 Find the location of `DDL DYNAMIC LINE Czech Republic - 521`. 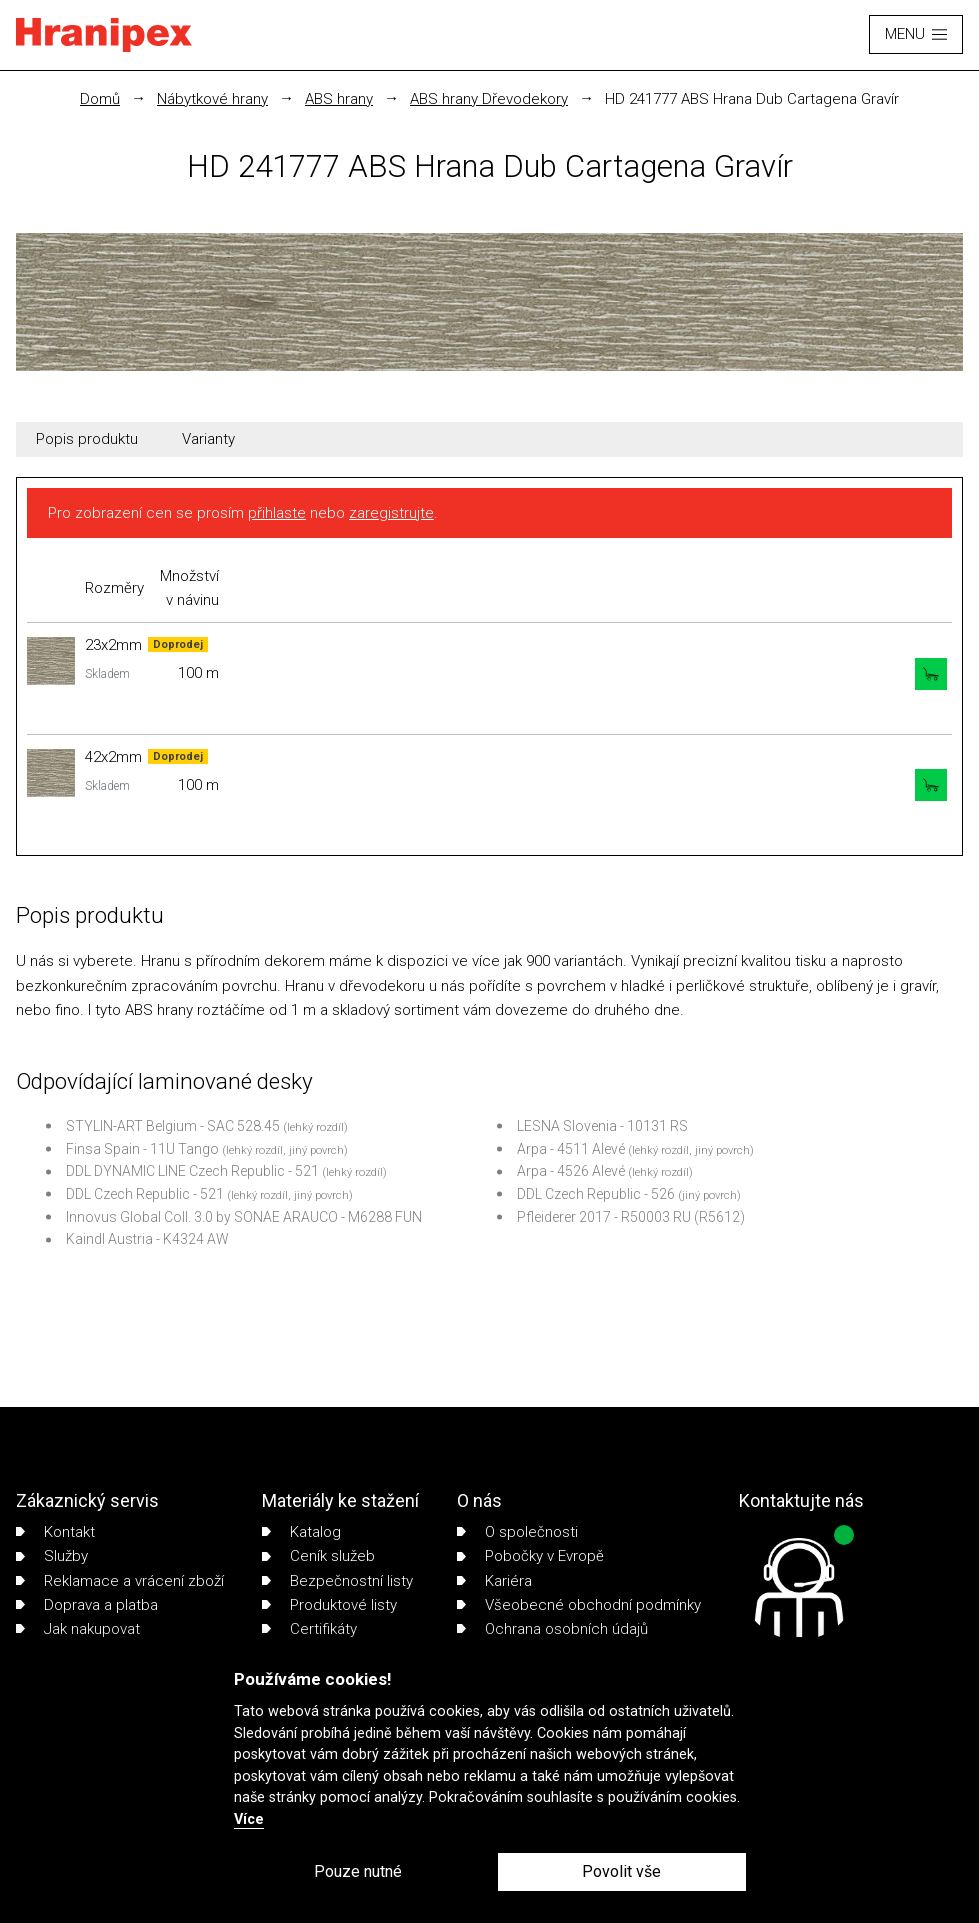

DDL DYNAMIC LINE Czech Republic - 521 is located at coordinates (192, 1171).